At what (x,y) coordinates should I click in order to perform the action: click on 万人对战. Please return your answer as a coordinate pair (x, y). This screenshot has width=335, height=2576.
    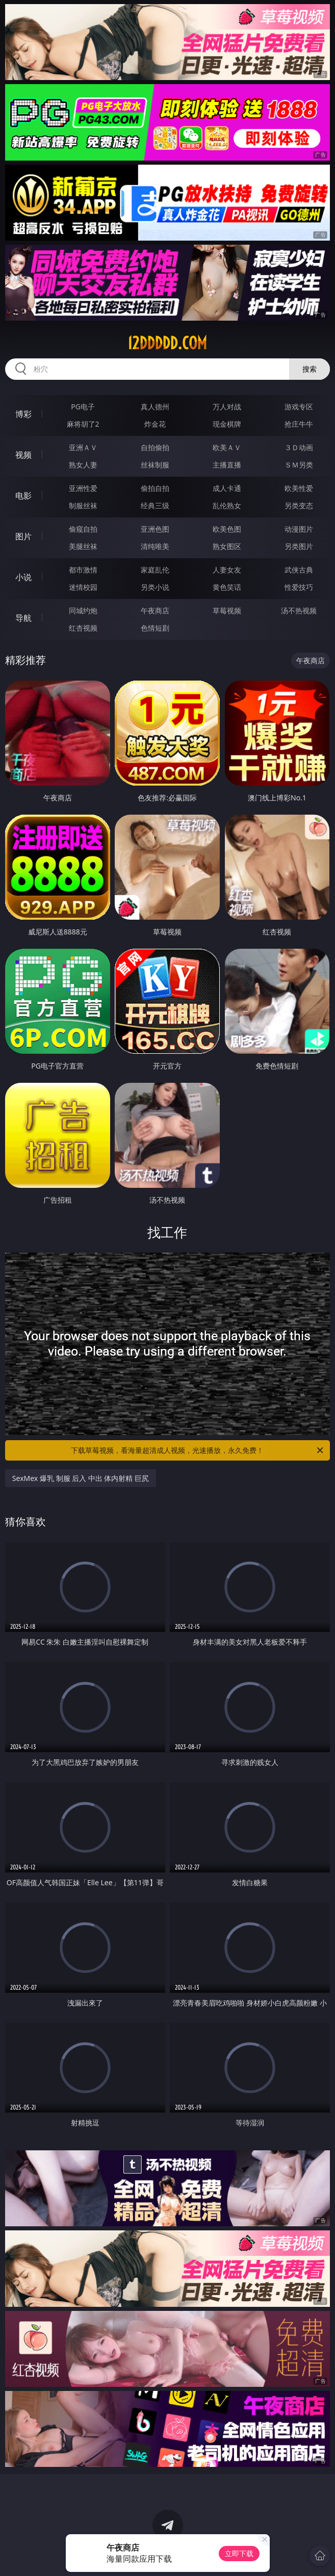
    Looking at the image, I should click on (227, 406).